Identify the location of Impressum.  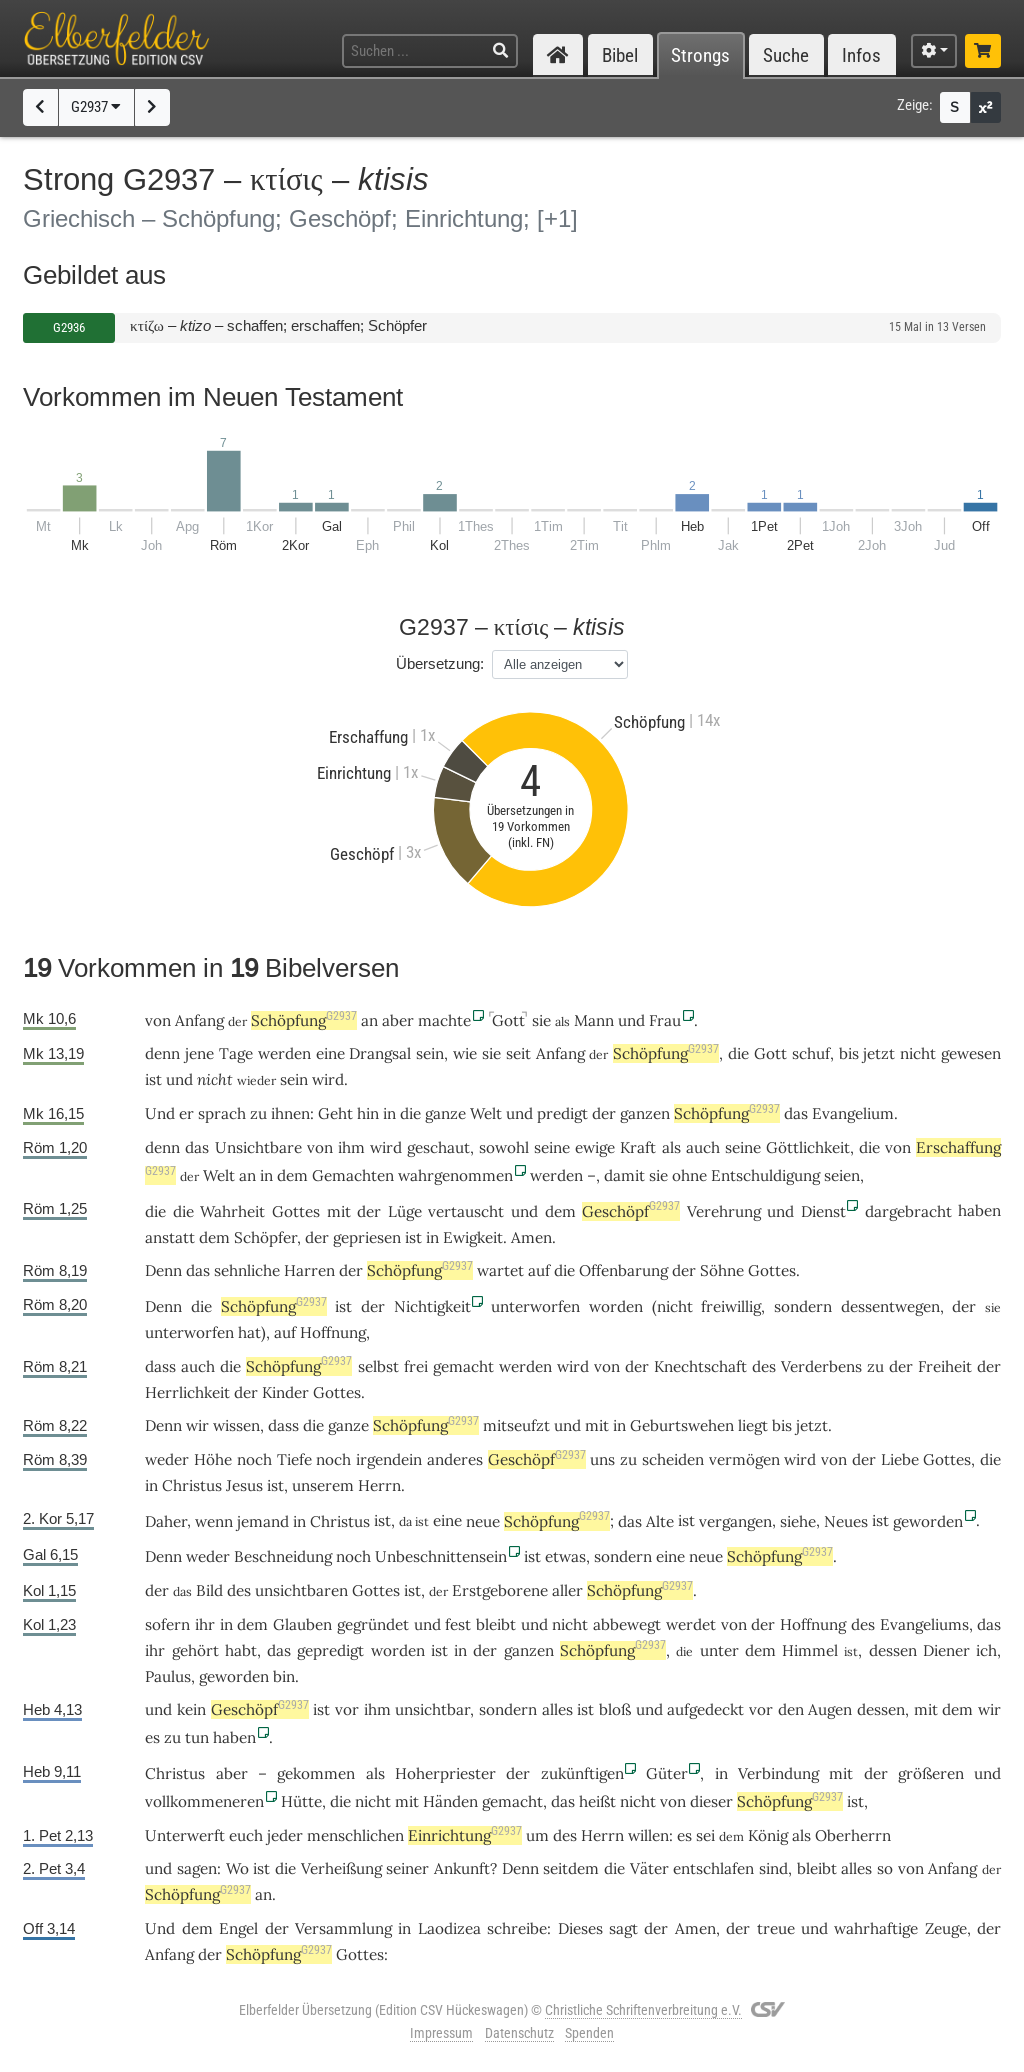
(441, 2033).